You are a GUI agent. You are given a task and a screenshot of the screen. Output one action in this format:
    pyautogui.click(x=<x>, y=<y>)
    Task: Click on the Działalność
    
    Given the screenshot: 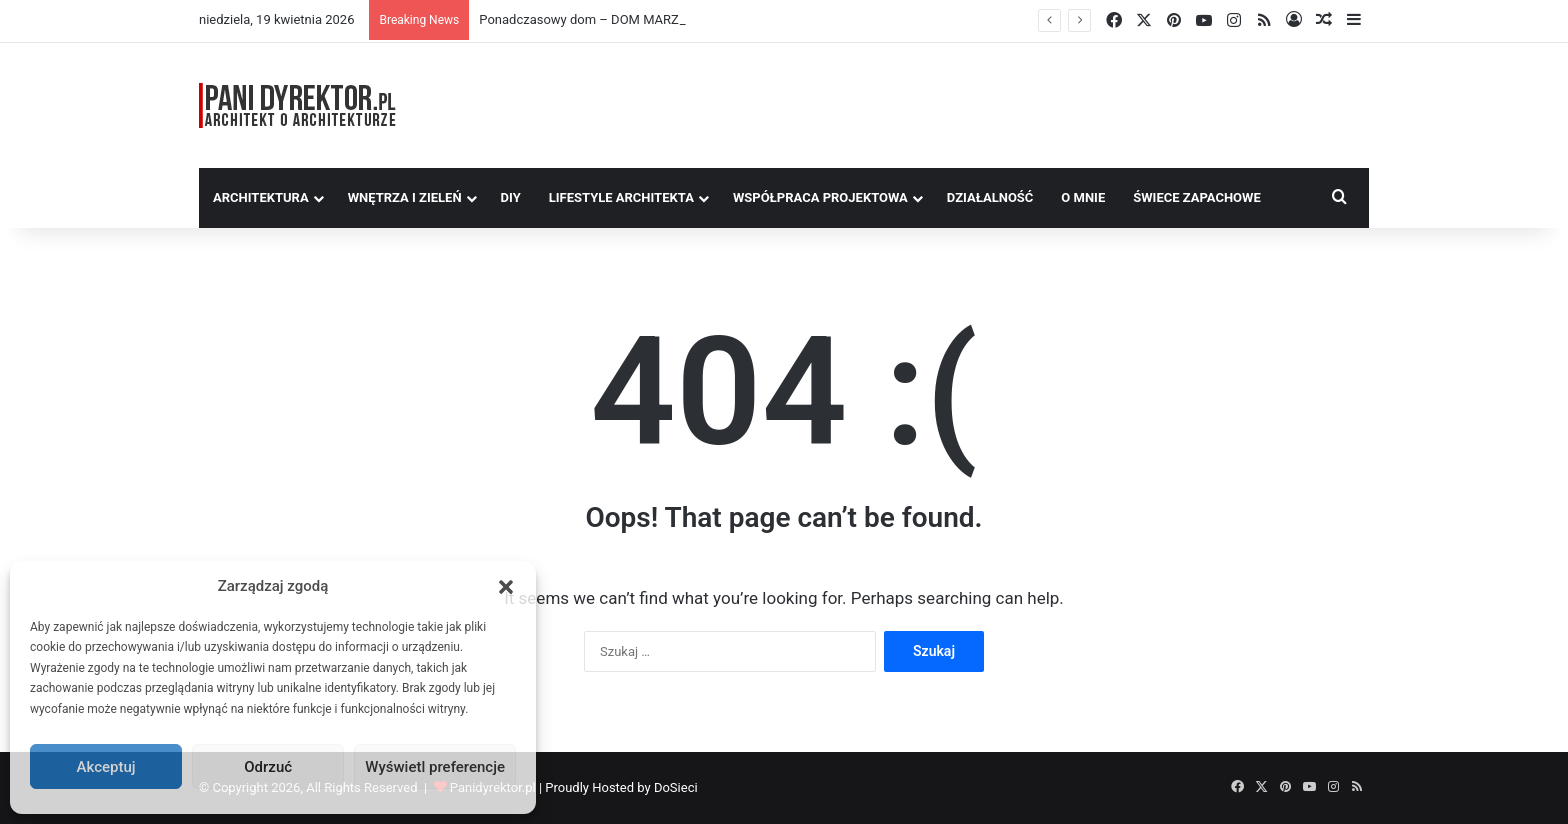 What is the action you would take?
    pyautogui.click(x=990, y=197)
    